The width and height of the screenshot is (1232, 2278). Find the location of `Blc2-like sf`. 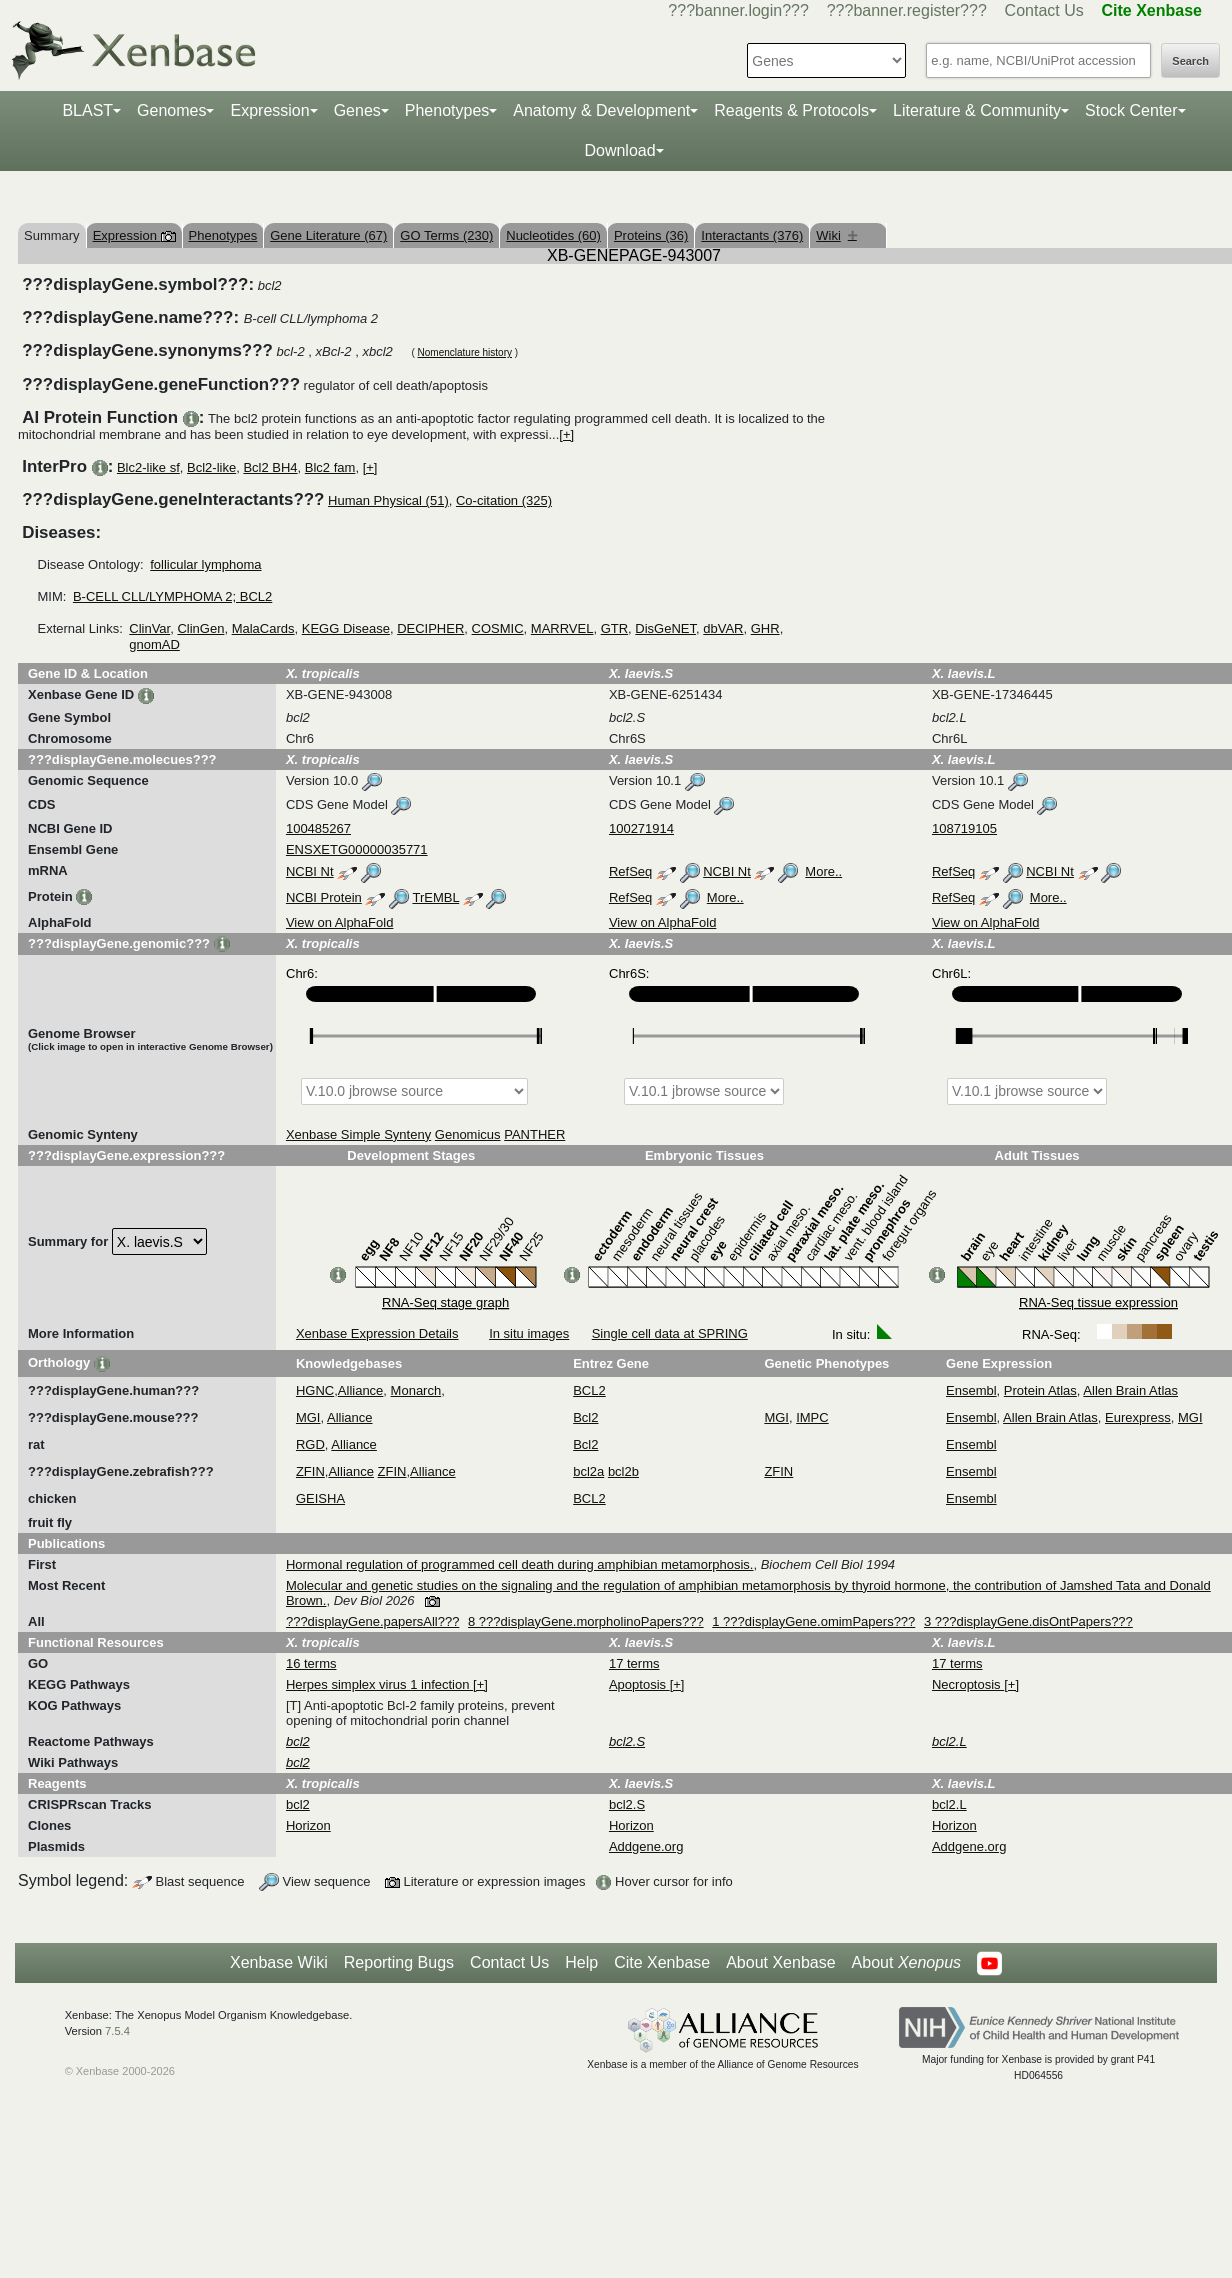

Blc2-like sf is located at coordinates (148, 467).